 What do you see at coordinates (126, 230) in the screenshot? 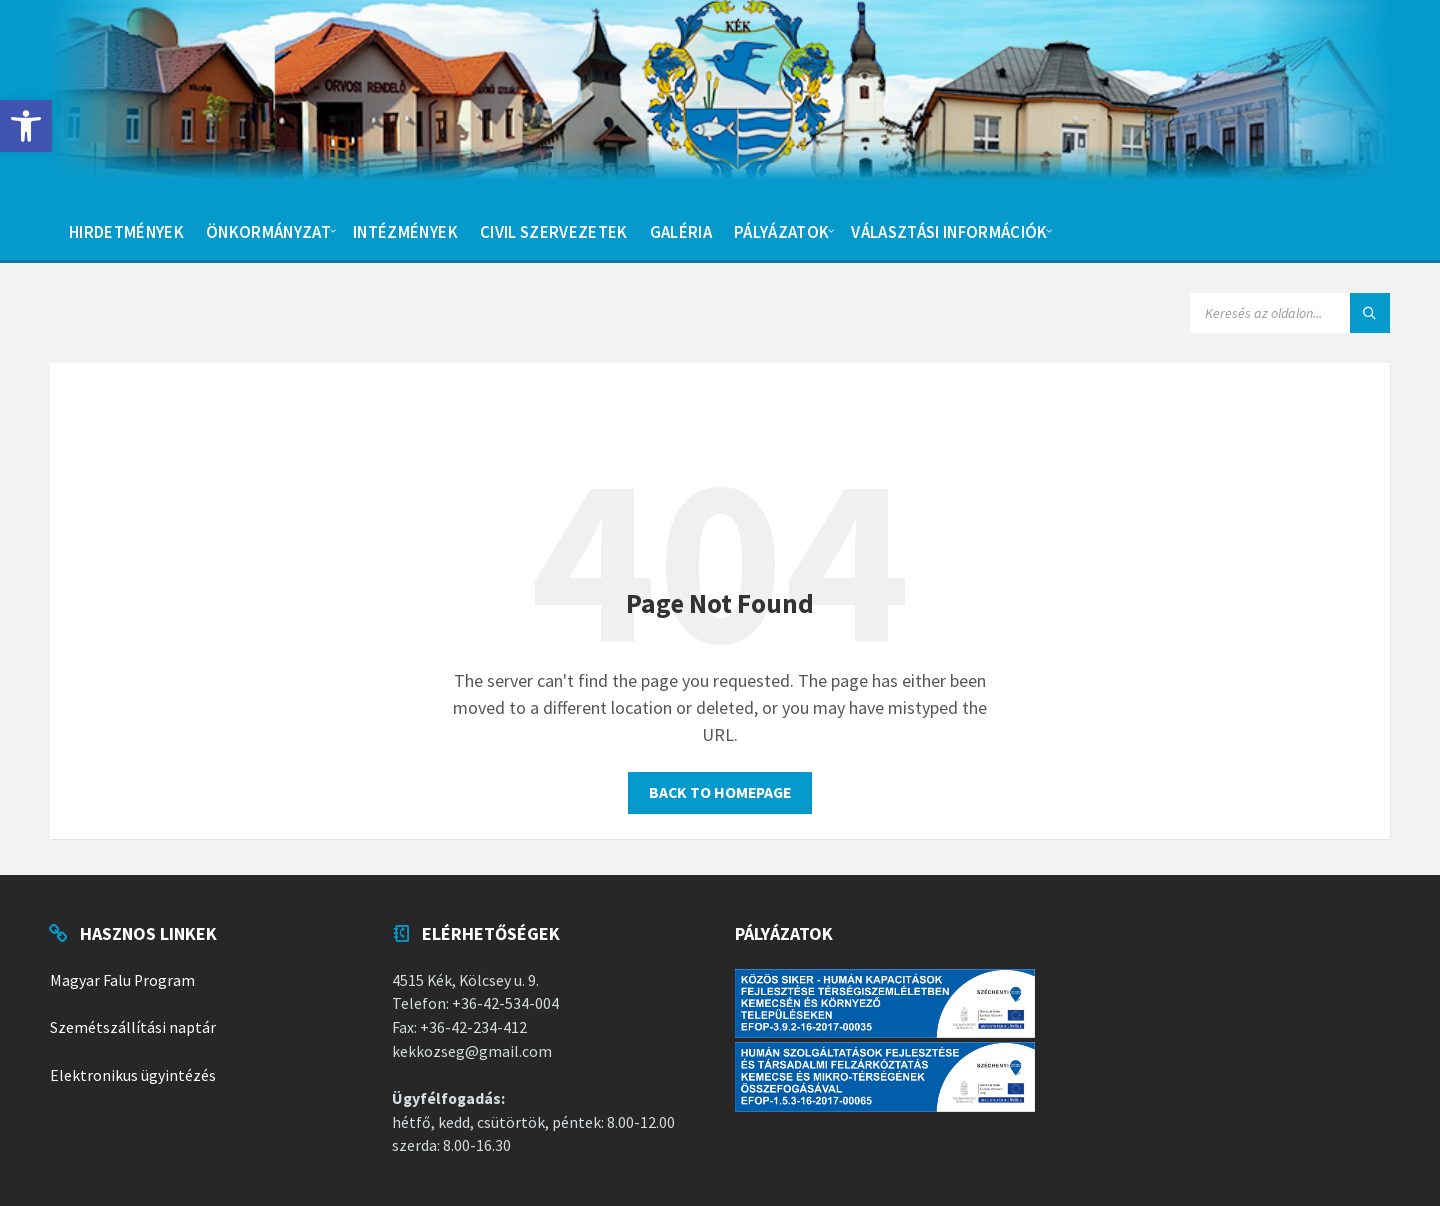
I see `[menuitem]` at bounding box center [126, 230].